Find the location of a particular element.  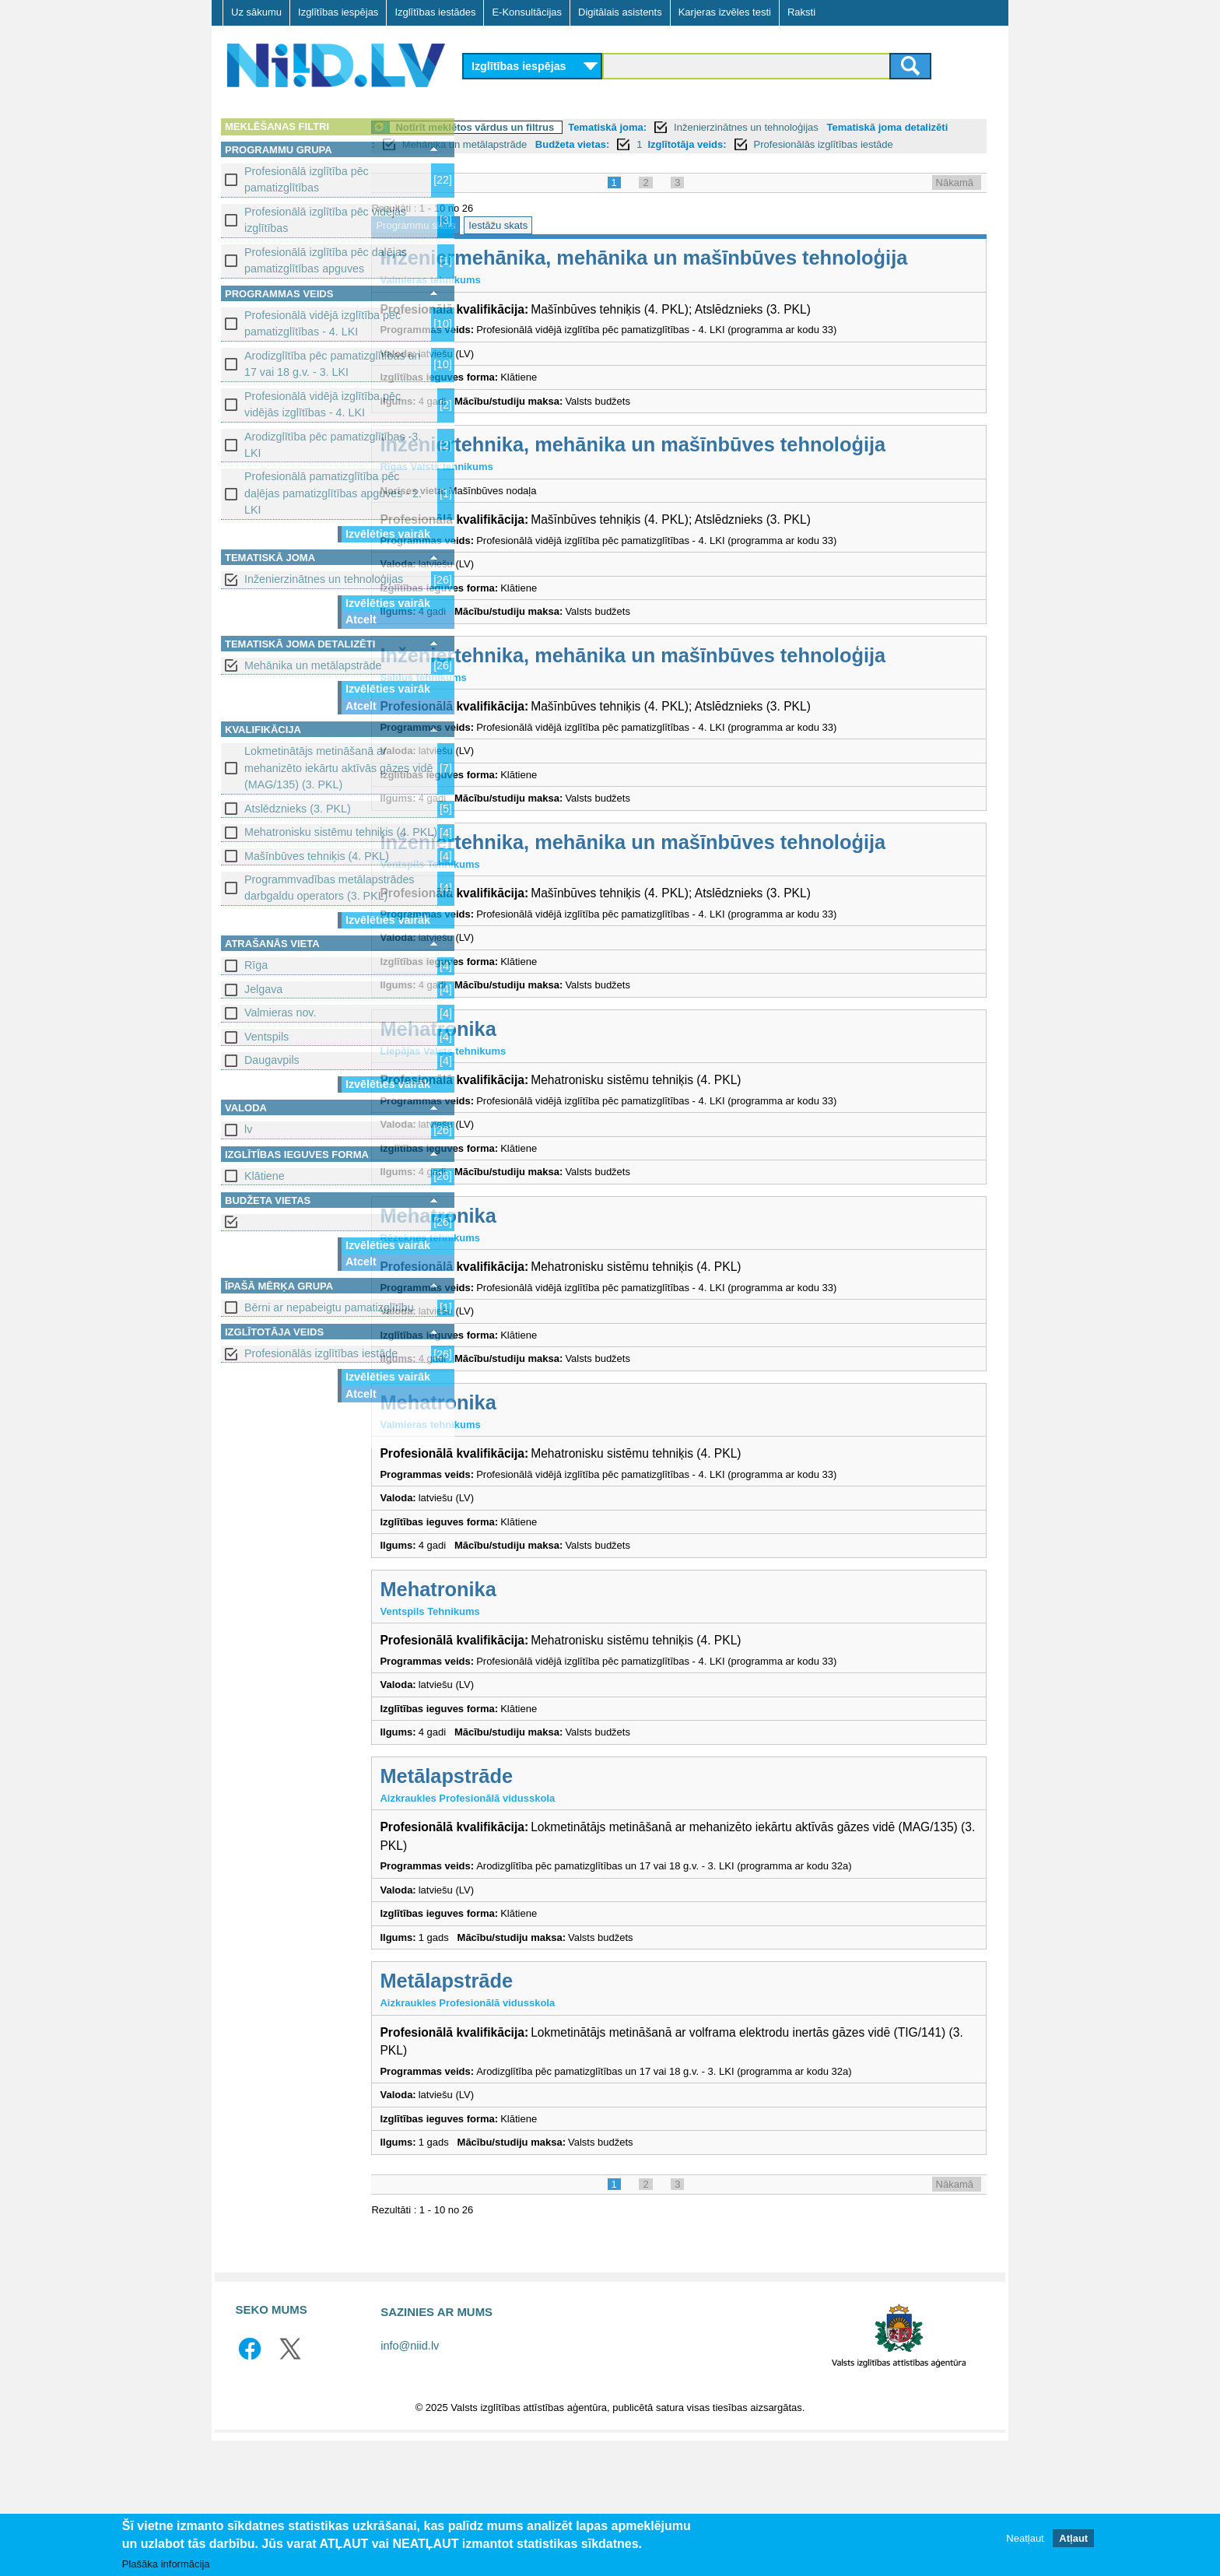

lv is located at coordinates (248, 1129).